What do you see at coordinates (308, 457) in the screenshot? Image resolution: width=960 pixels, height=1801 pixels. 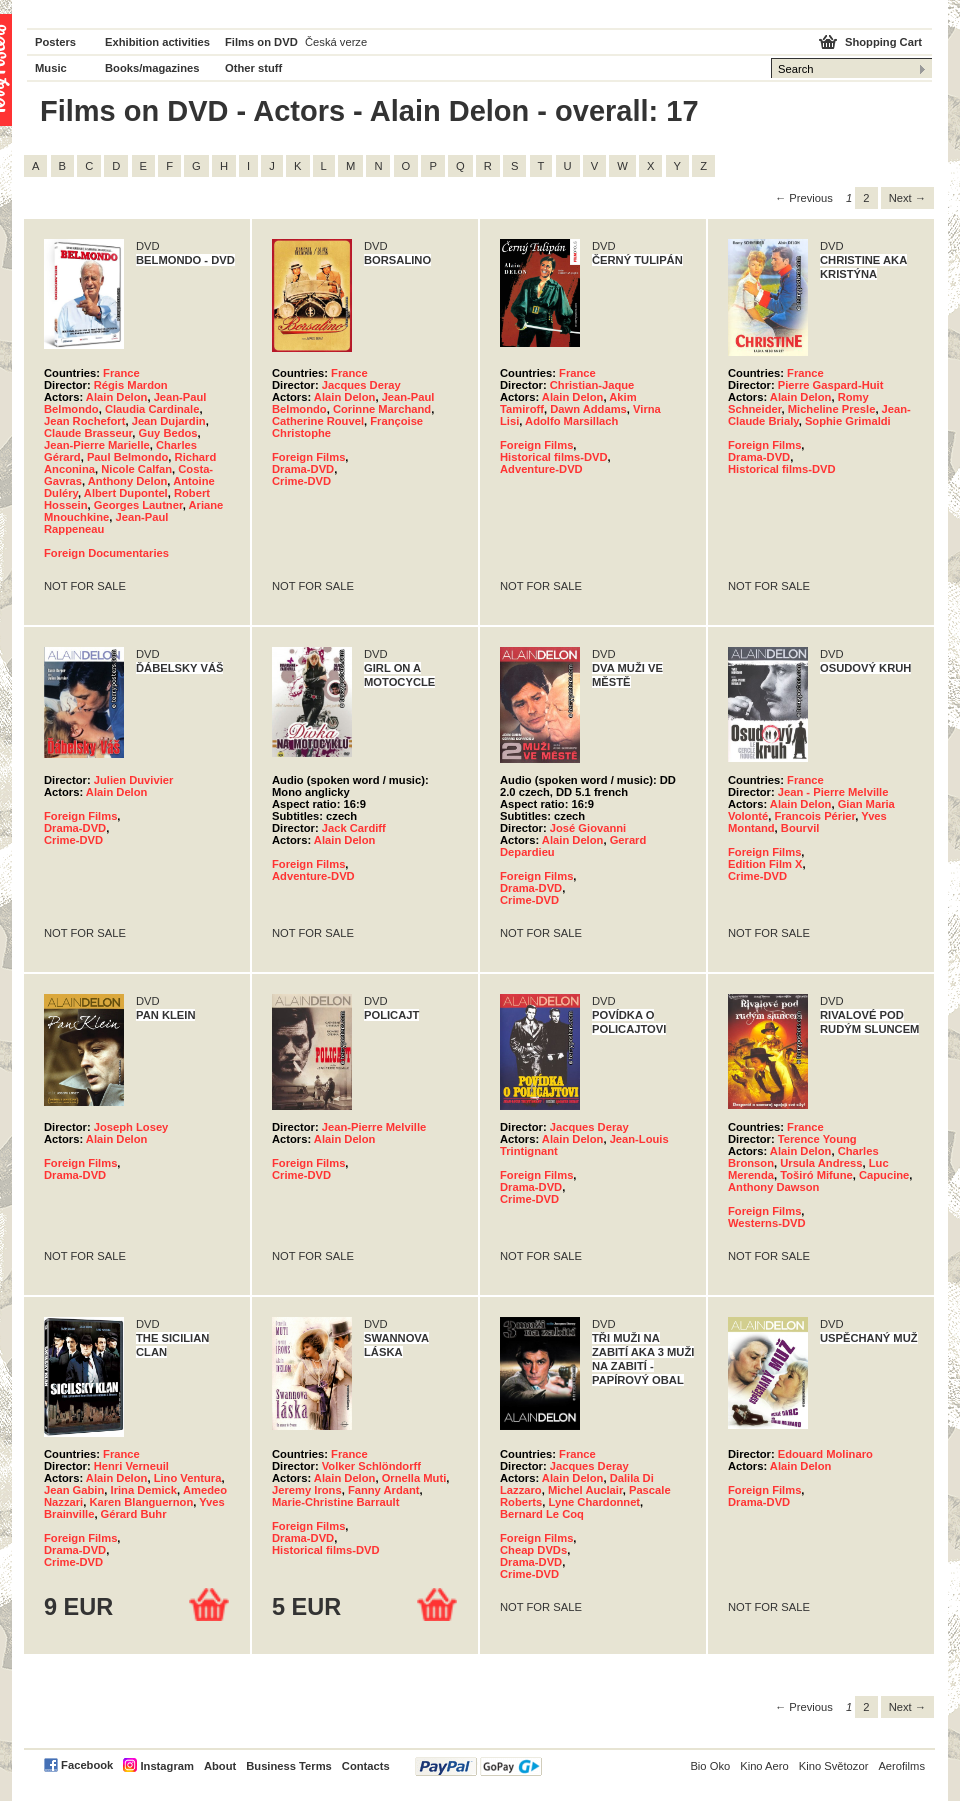 I see `Foreign Films` at bounding box center [308, 457].